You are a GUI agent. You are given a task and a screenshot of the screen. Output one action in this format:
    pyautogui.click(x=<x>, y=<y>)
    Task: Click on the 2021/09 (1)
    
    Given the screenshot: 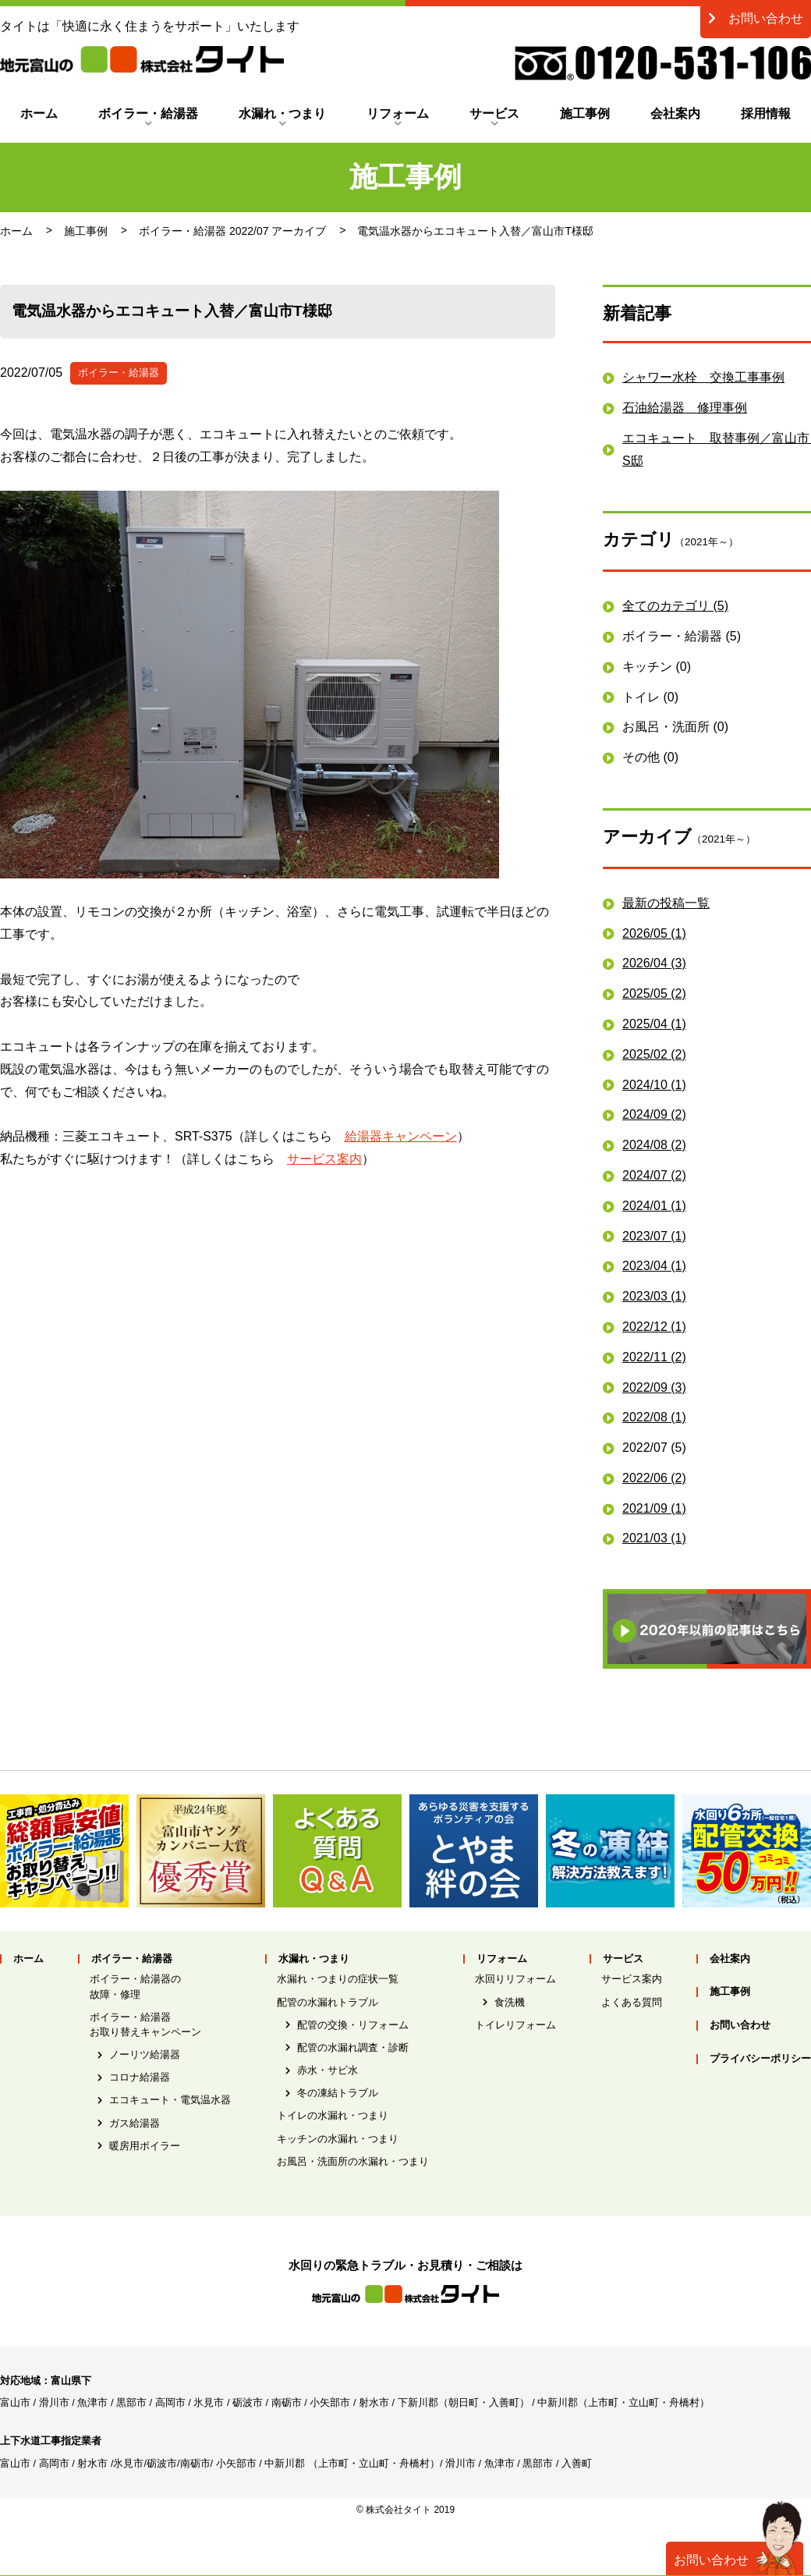 What is the action you would take?
    pyautogui.click(x=654, y=1508)
    